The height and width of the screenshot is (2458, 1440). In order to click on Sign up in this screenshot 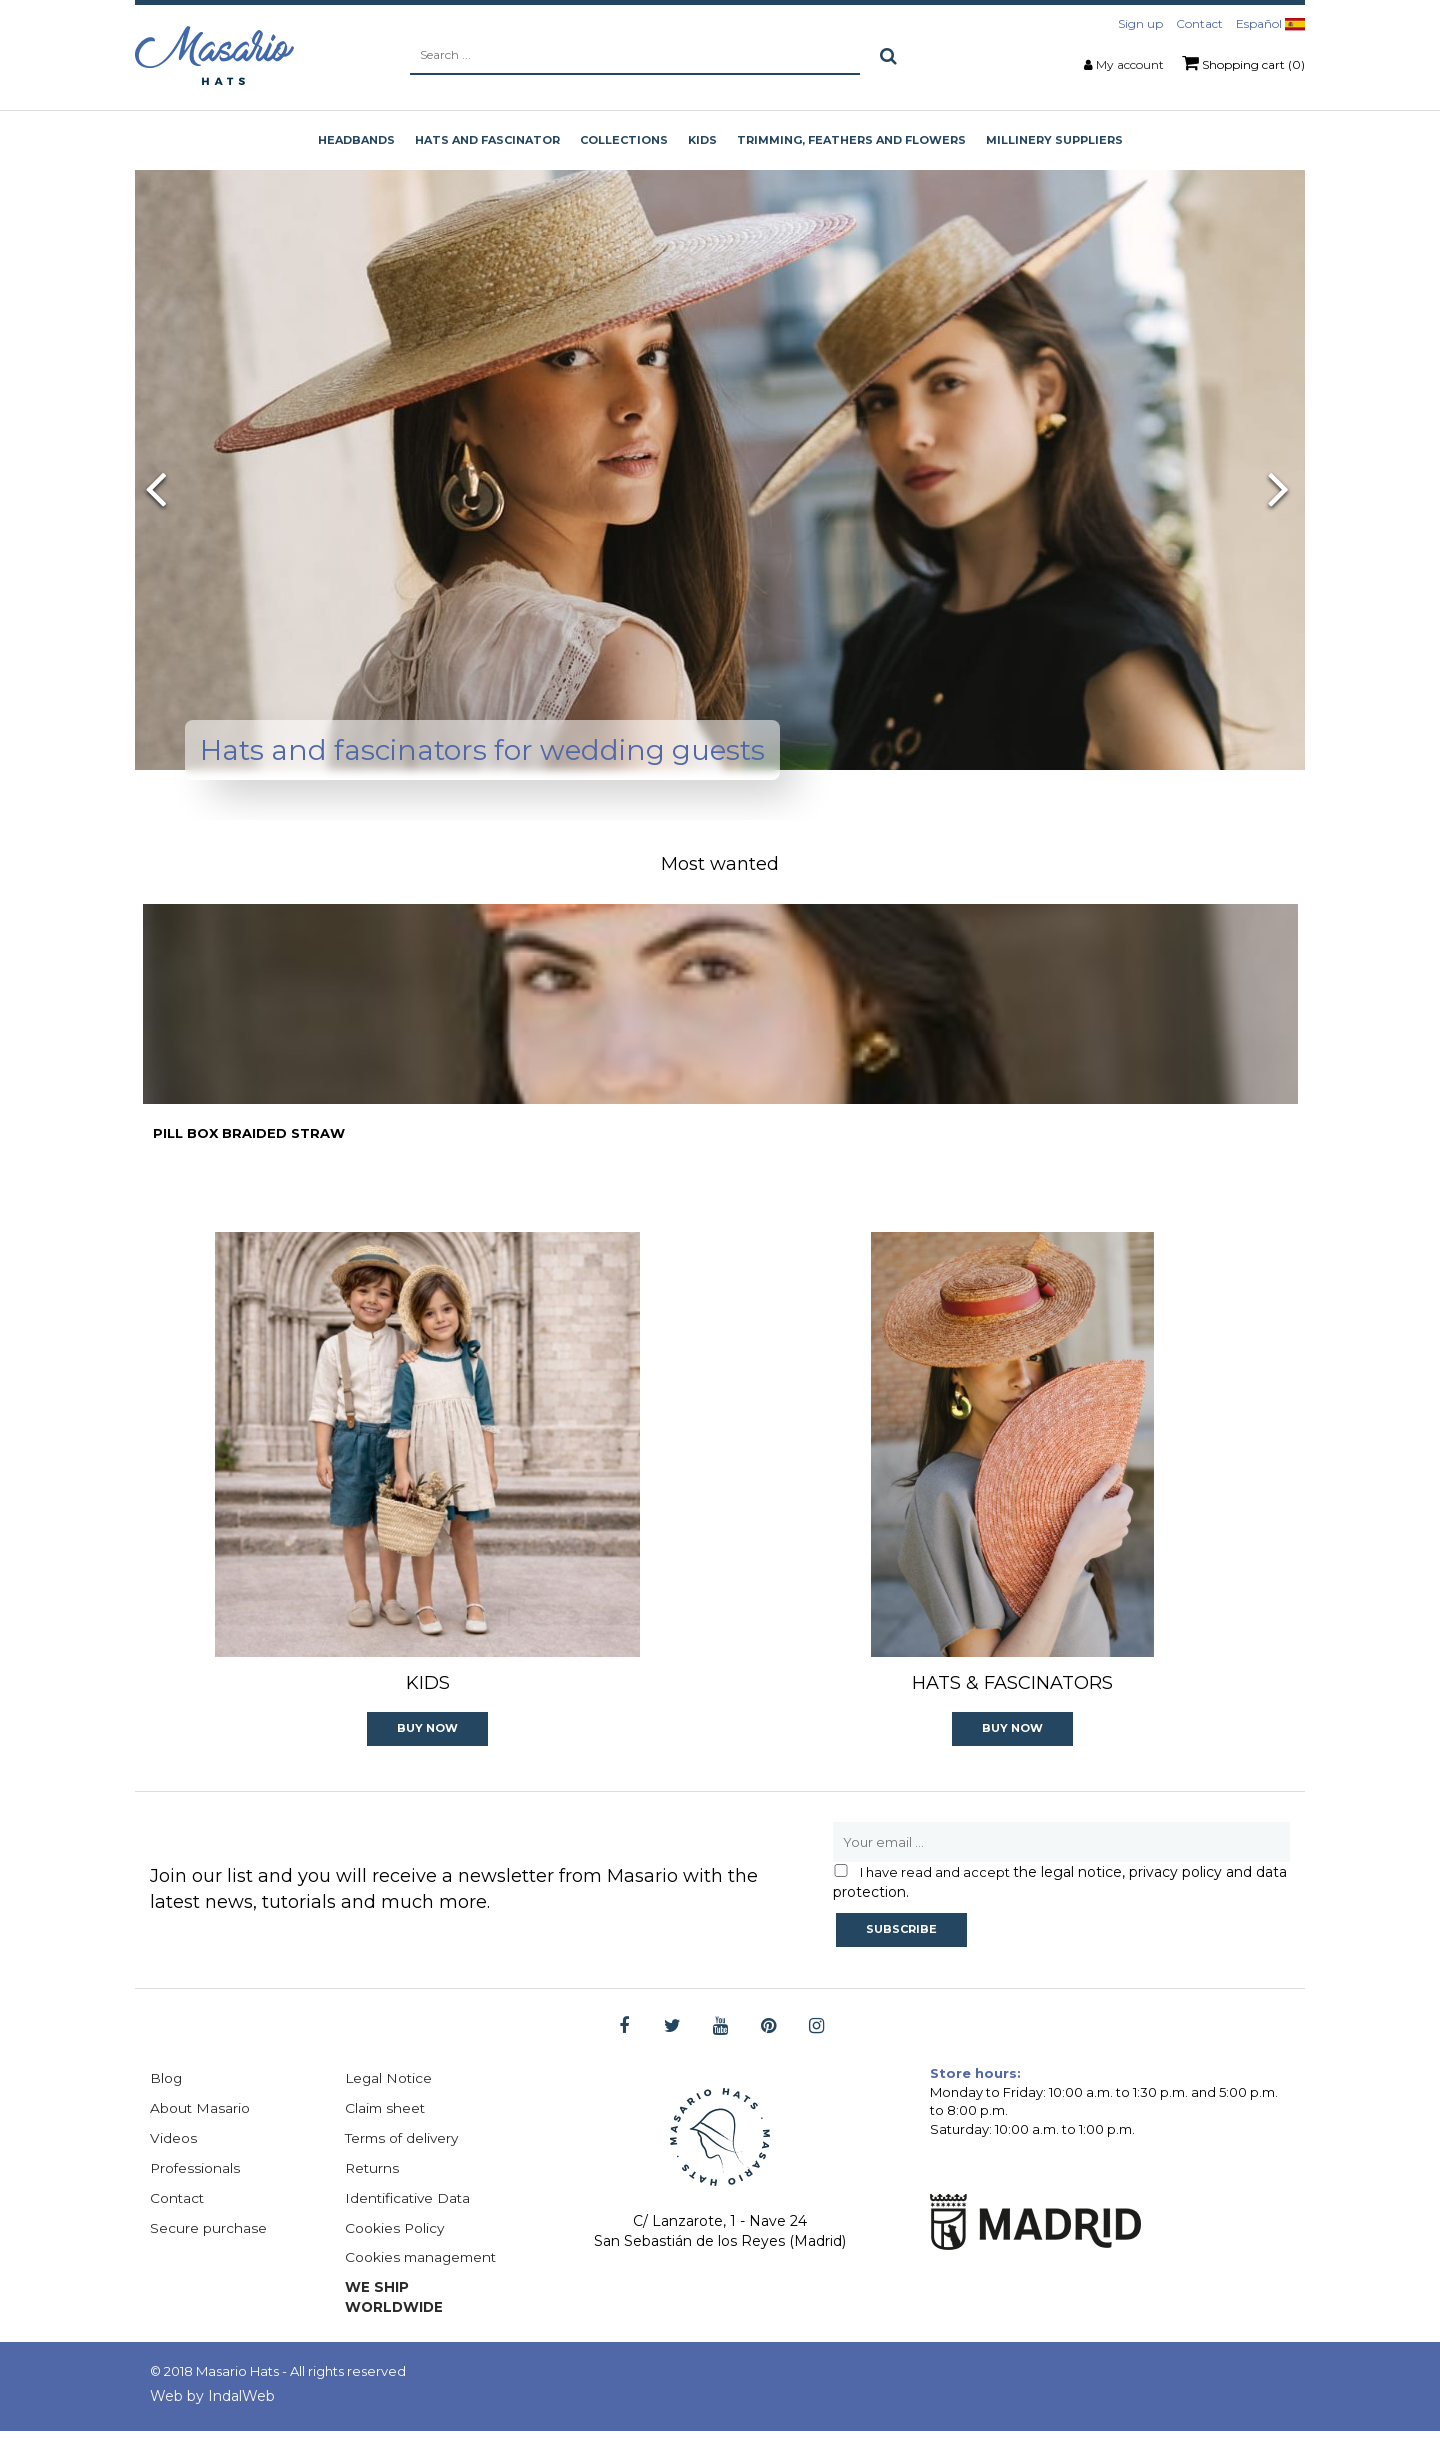, I will do `click(1140, 23)`.